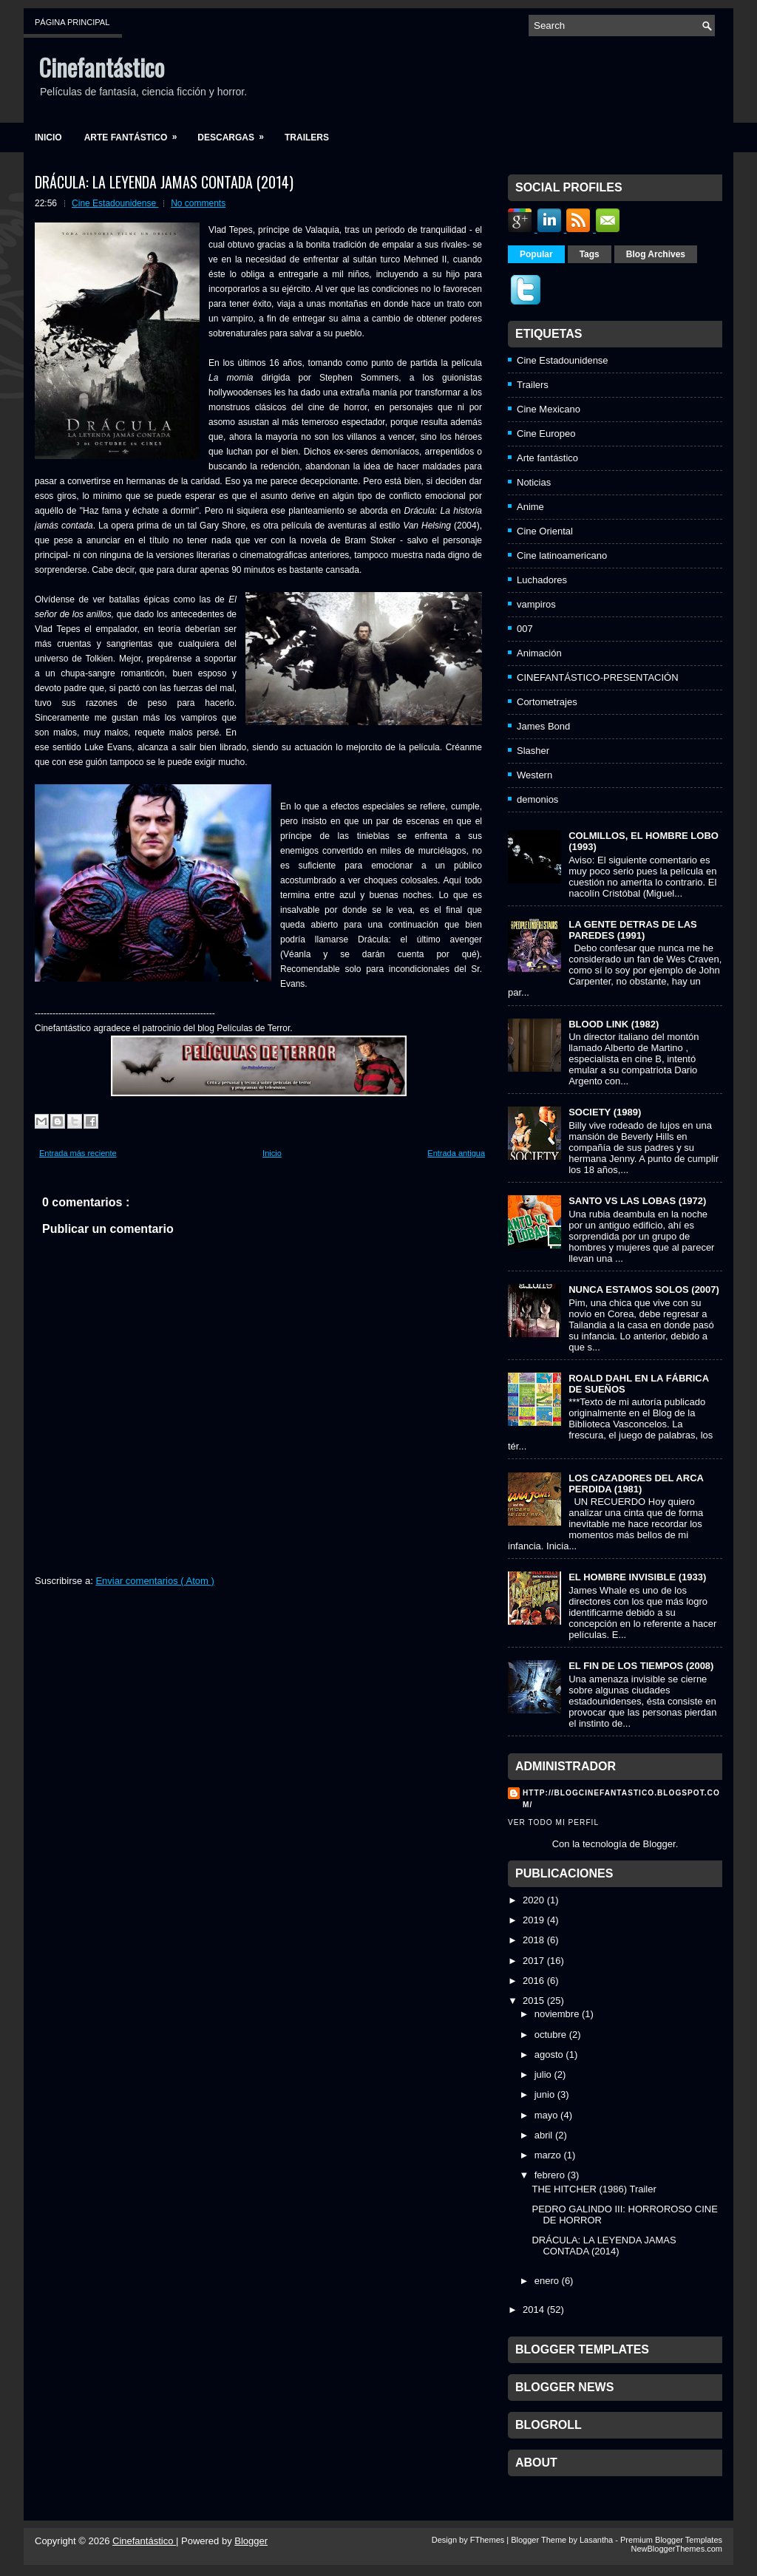 This screenshot has width=757, height=2576. Describe the element at coordinates (594, 2189) in the screenshot. I see `THE HITCHER (1986) Trailer` at that location.